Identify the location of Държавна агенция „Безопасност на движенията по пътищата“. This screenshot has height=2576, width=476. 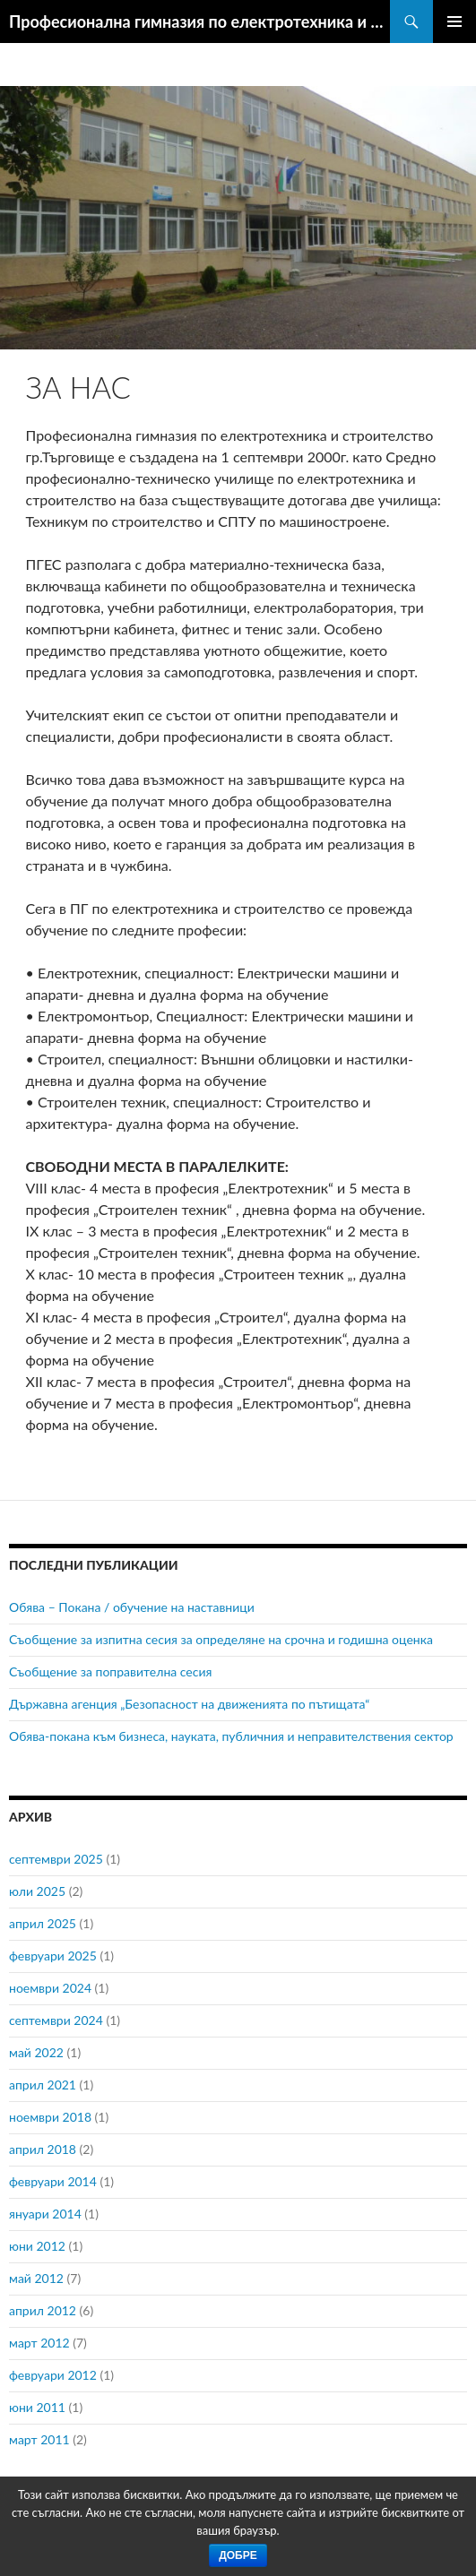
(189, 1703).